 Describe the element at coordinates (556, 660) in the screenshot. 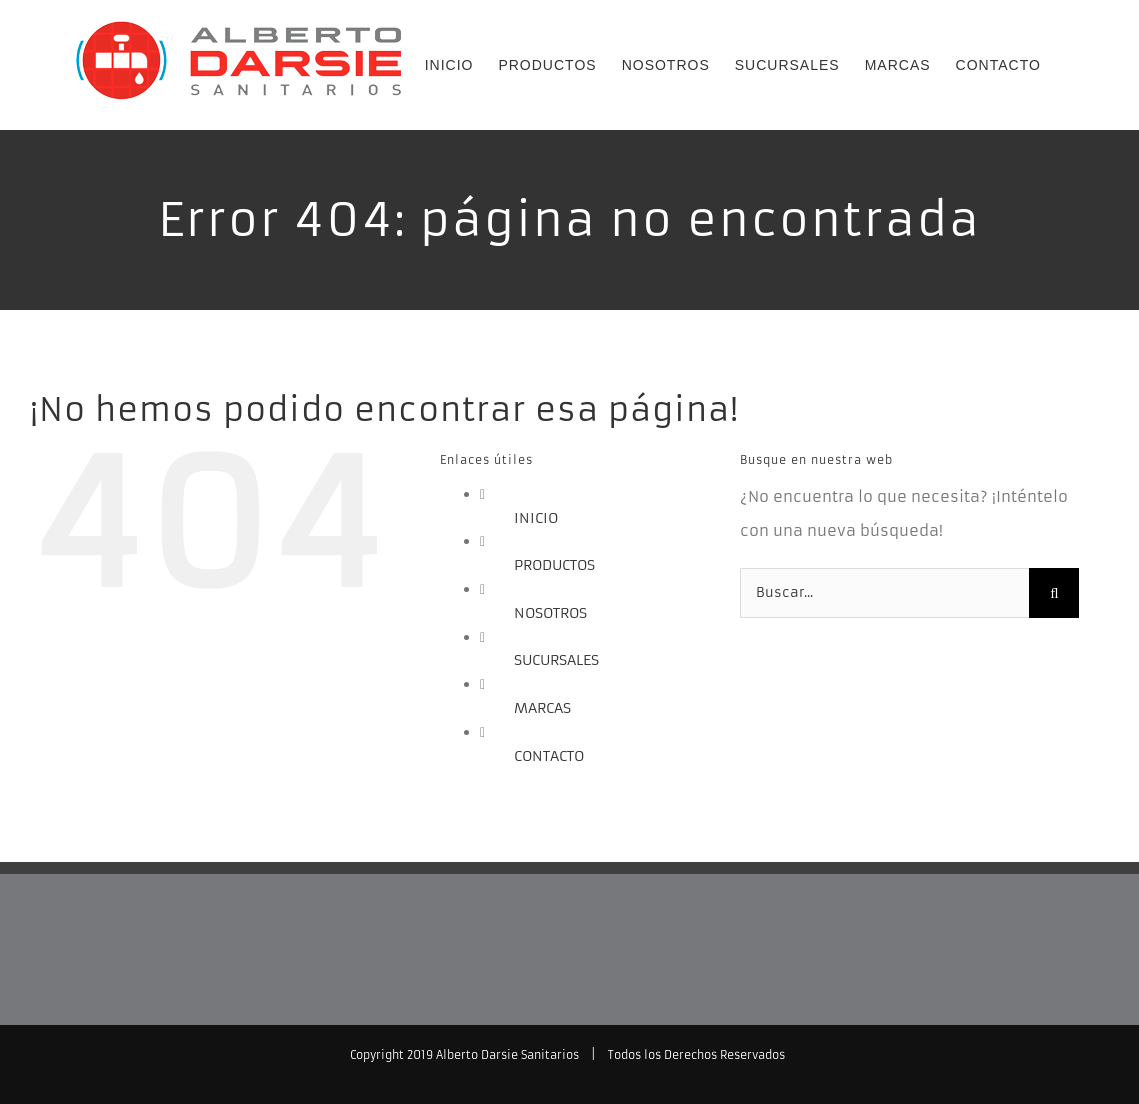

I see `SUCURSALES` at that location.